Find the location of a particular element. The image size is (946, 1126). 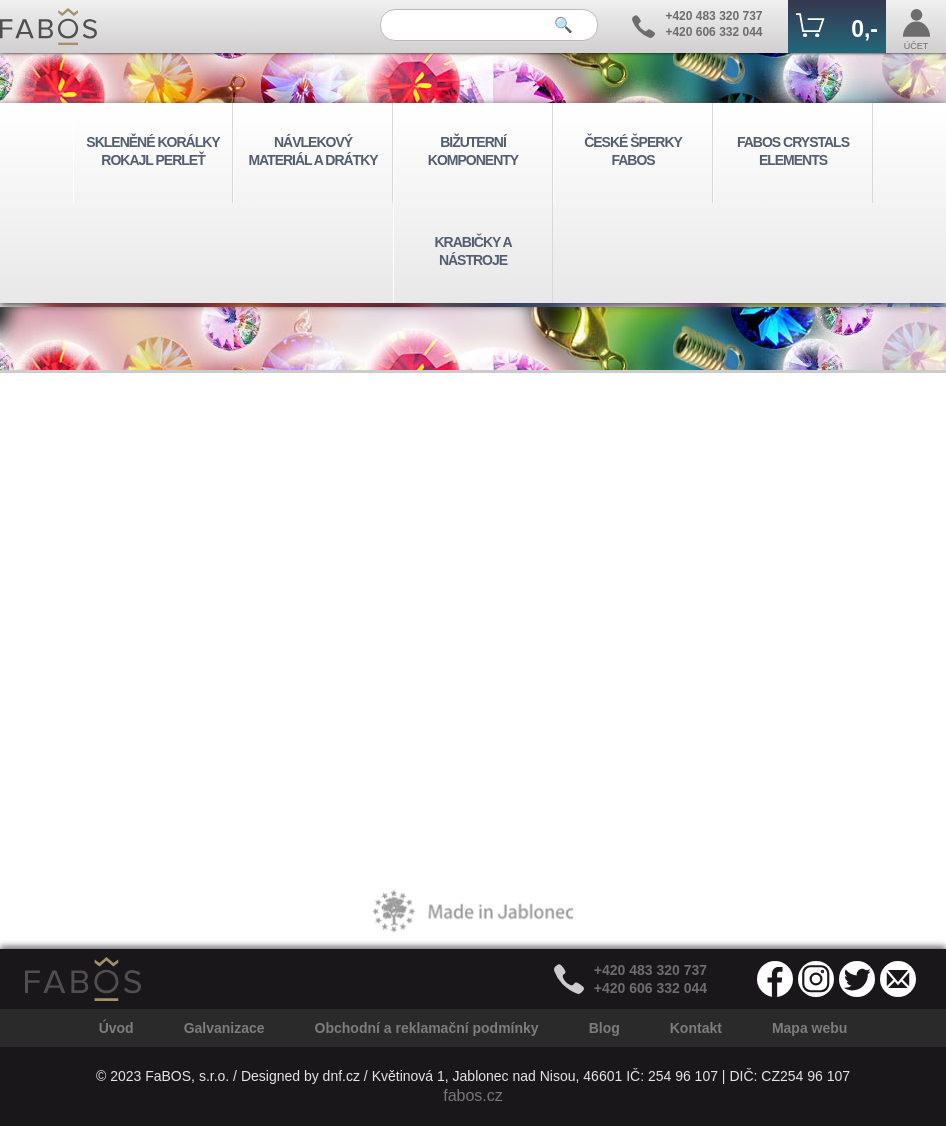

Galvanizace is located at coordinates (224, 1028).